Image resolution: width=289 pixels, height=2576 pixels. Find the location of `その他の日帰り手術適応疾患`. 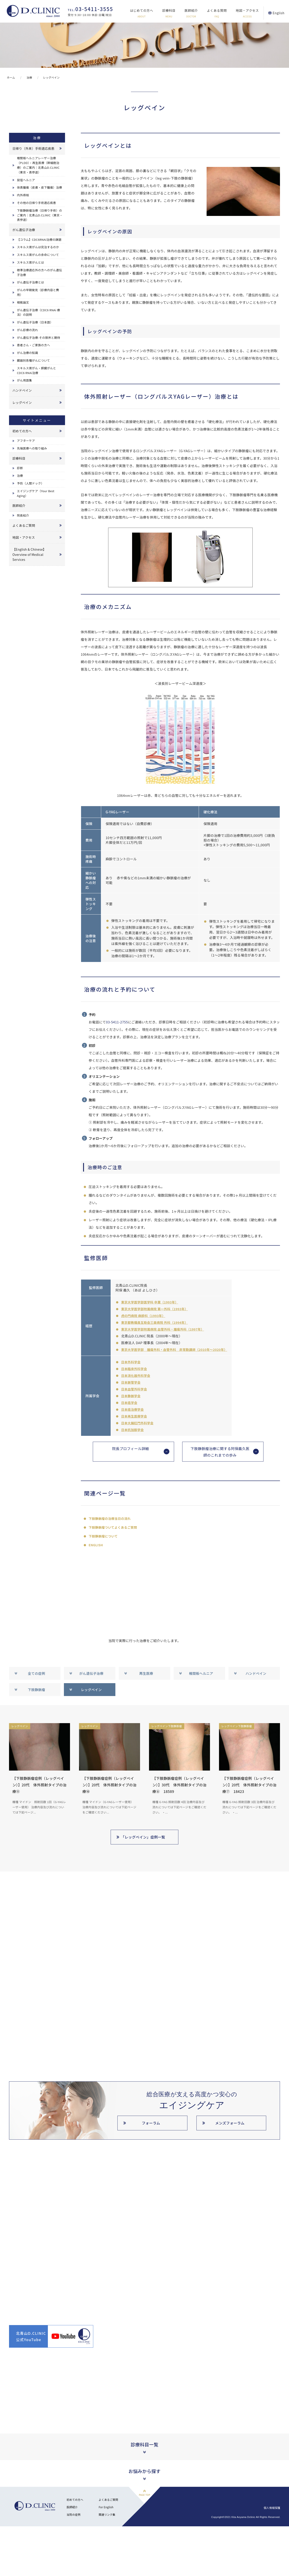

その他の日帰り手術適応疾患 is located at coordinates (36, 203).